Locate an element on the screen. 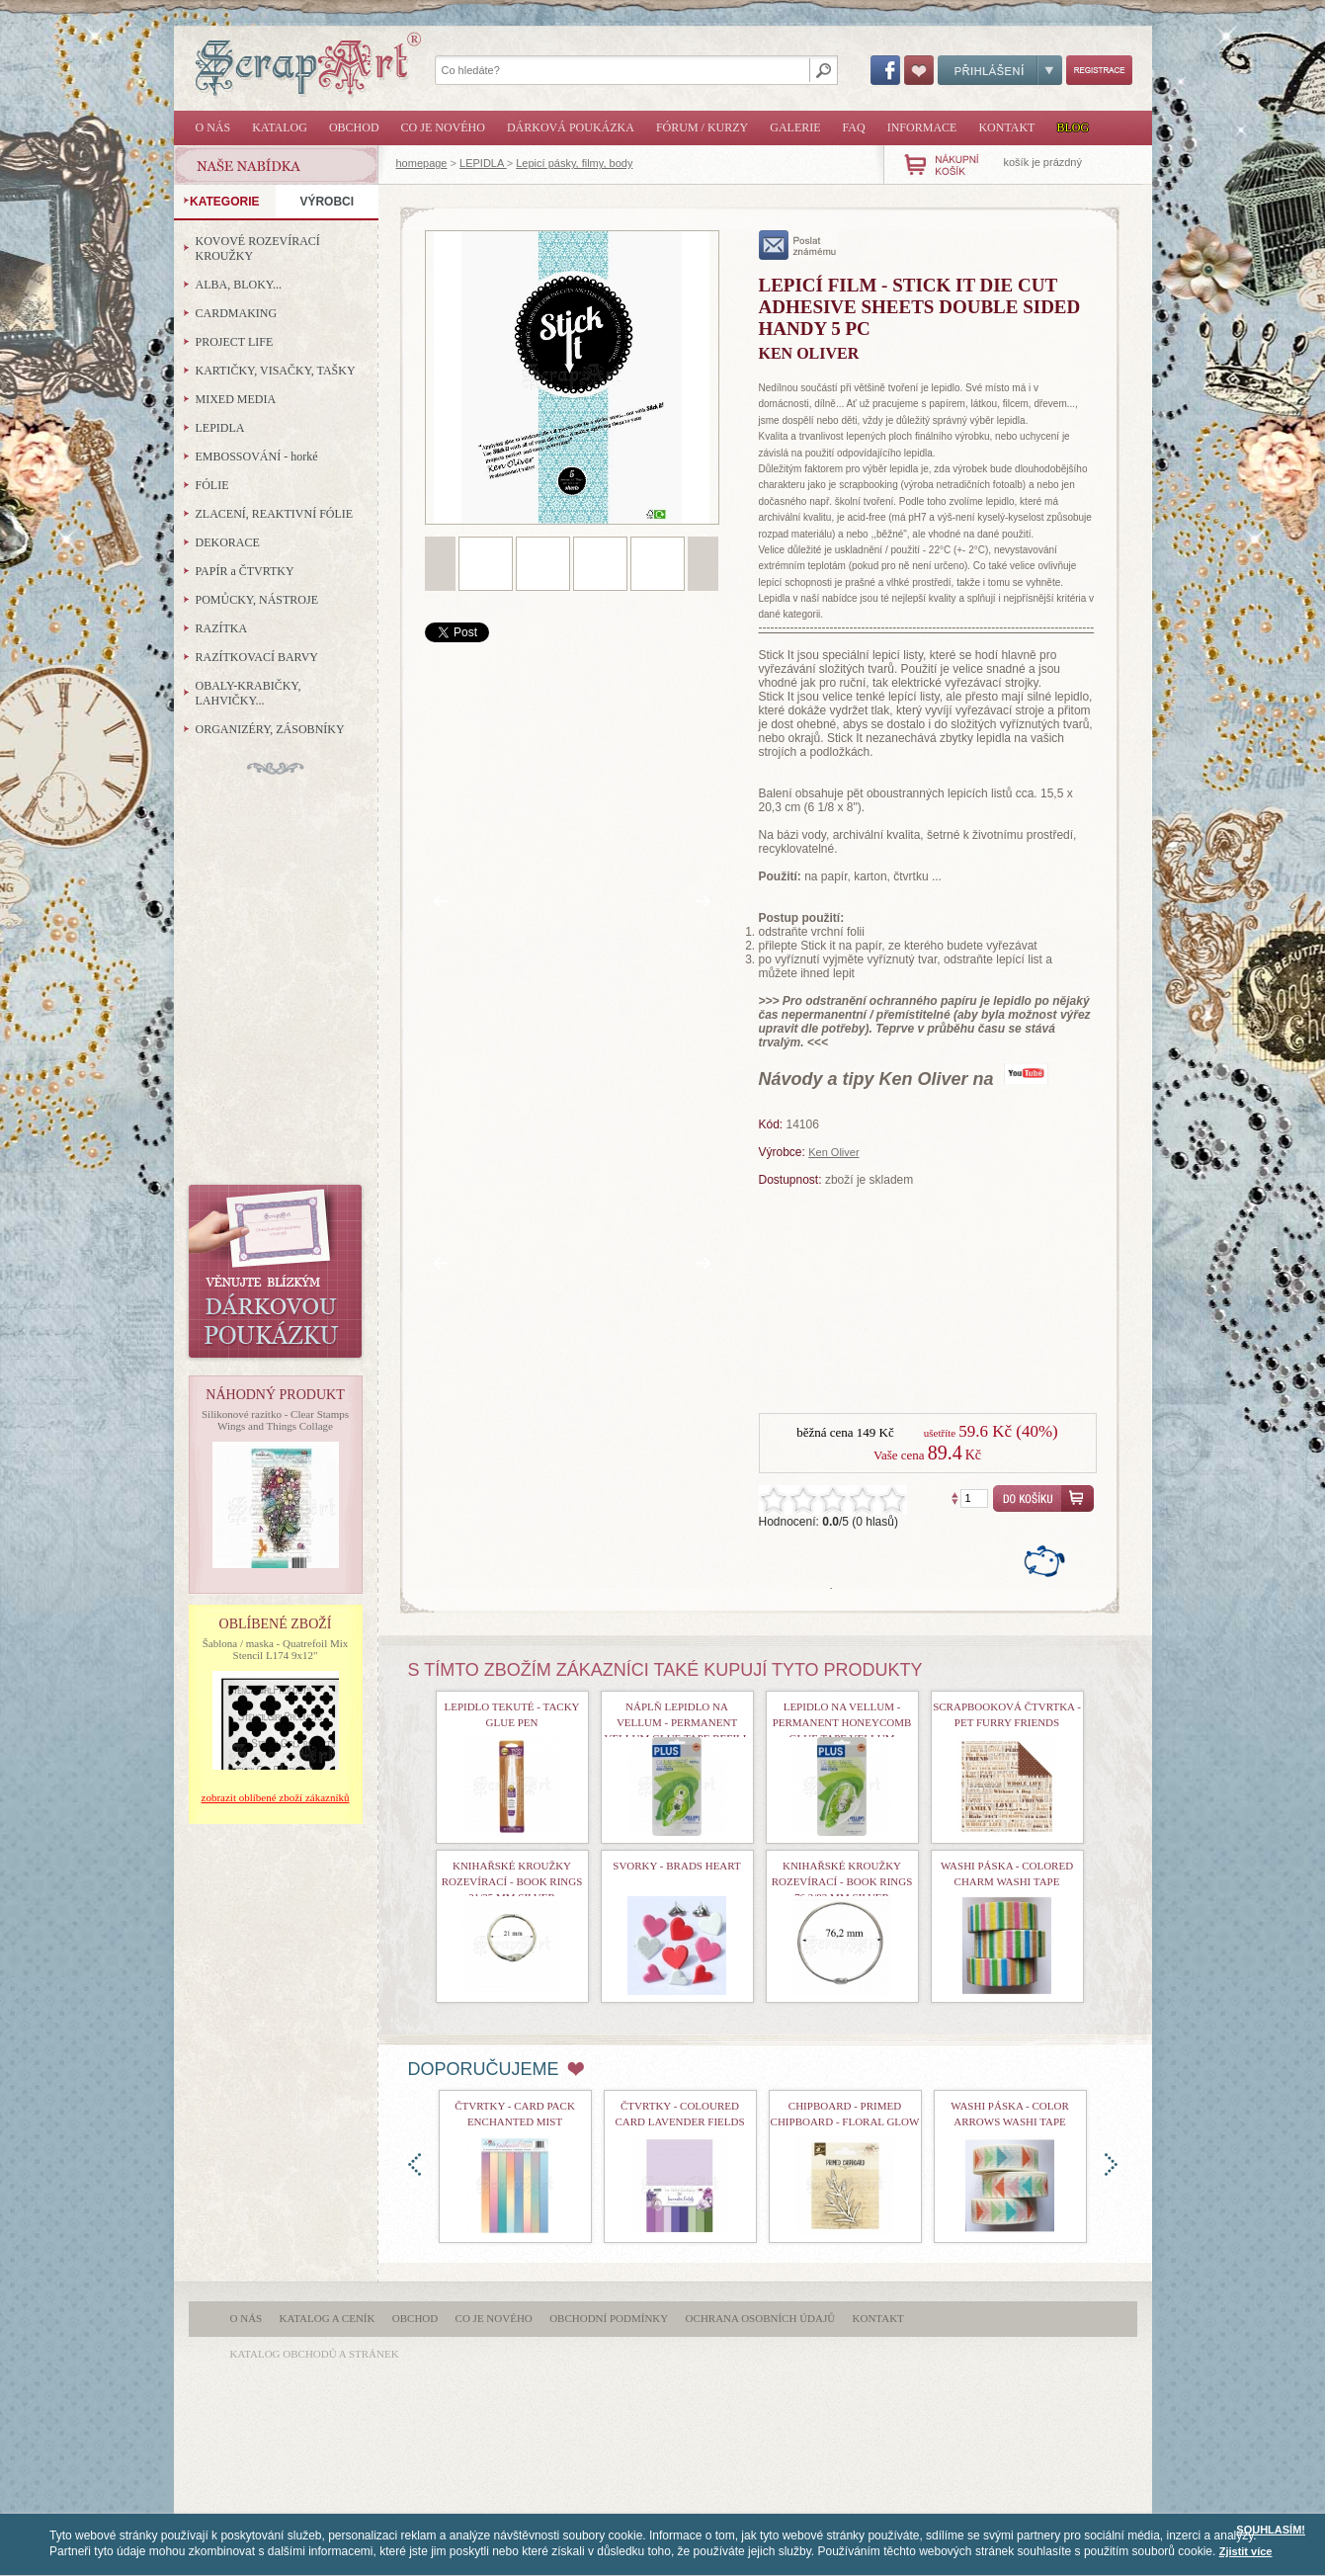 The image size is (1325, 2576). FAQ is located at coordinates (854, 127).